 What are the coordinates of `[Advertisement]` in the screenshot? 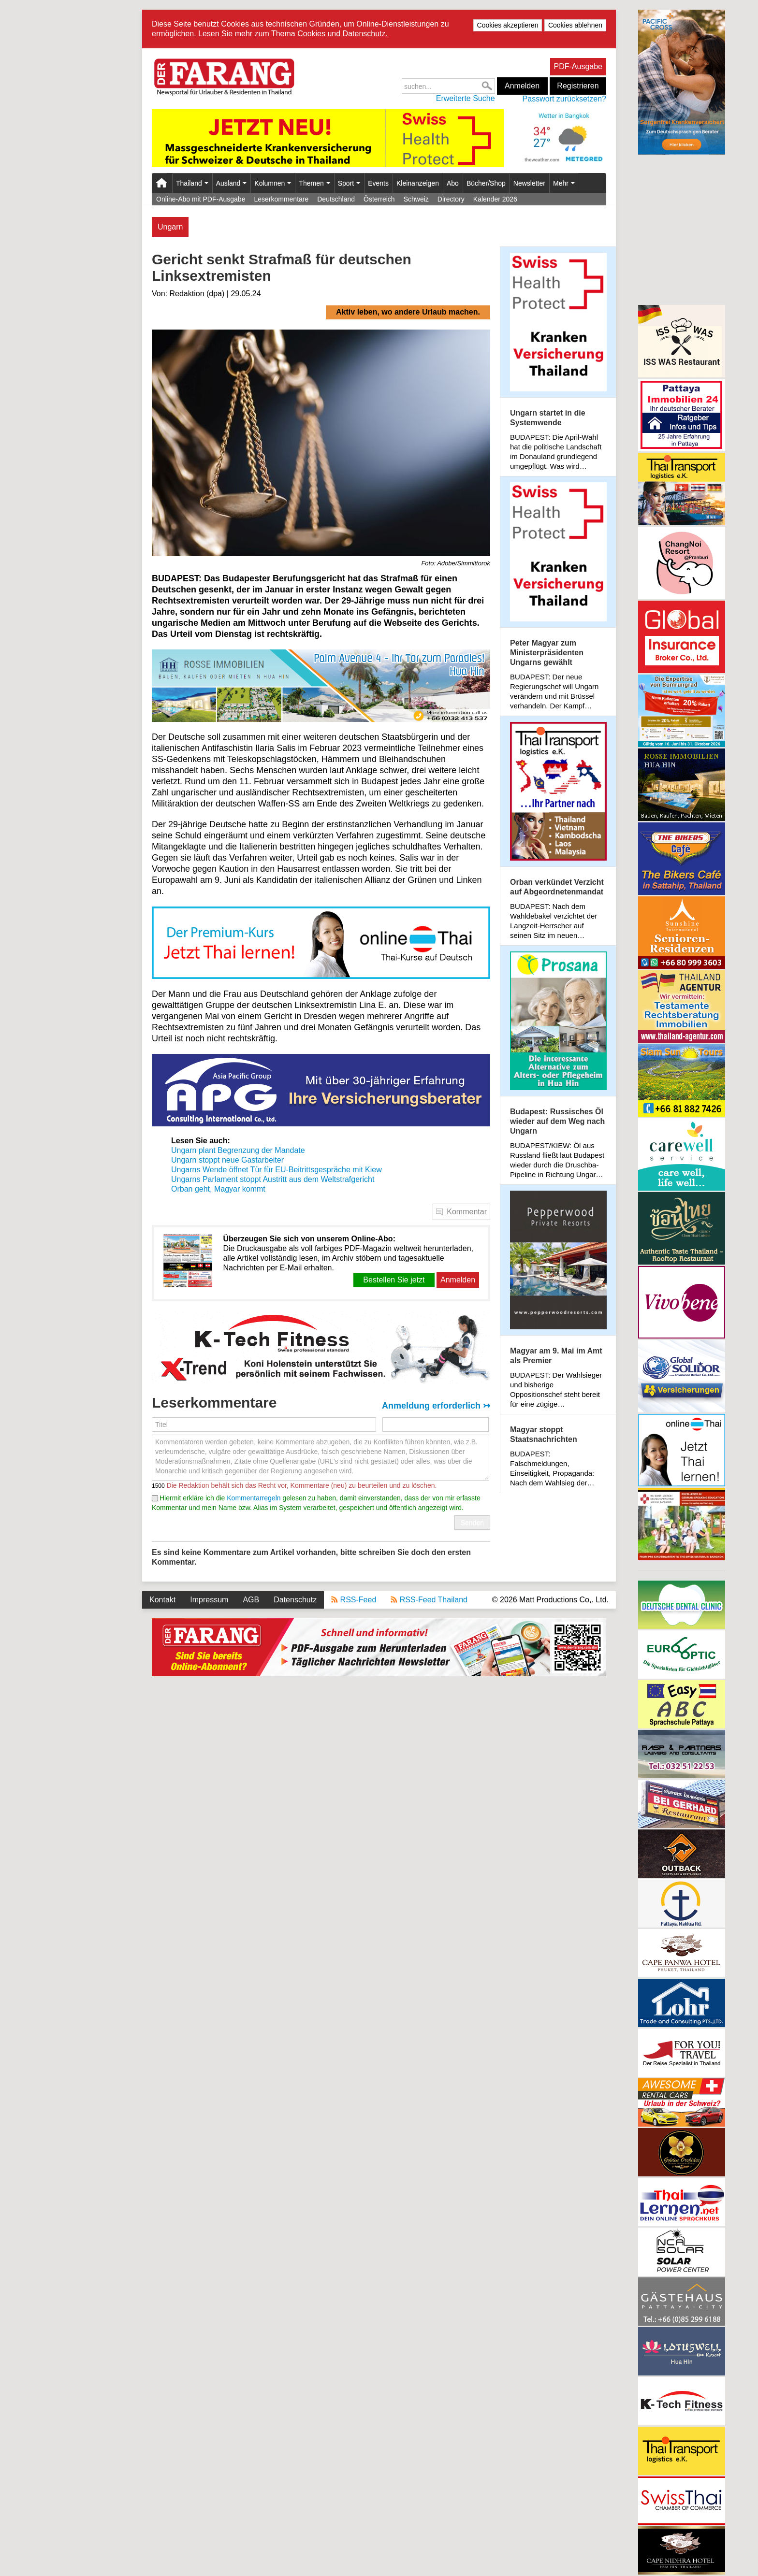 It's located at (681, 228).